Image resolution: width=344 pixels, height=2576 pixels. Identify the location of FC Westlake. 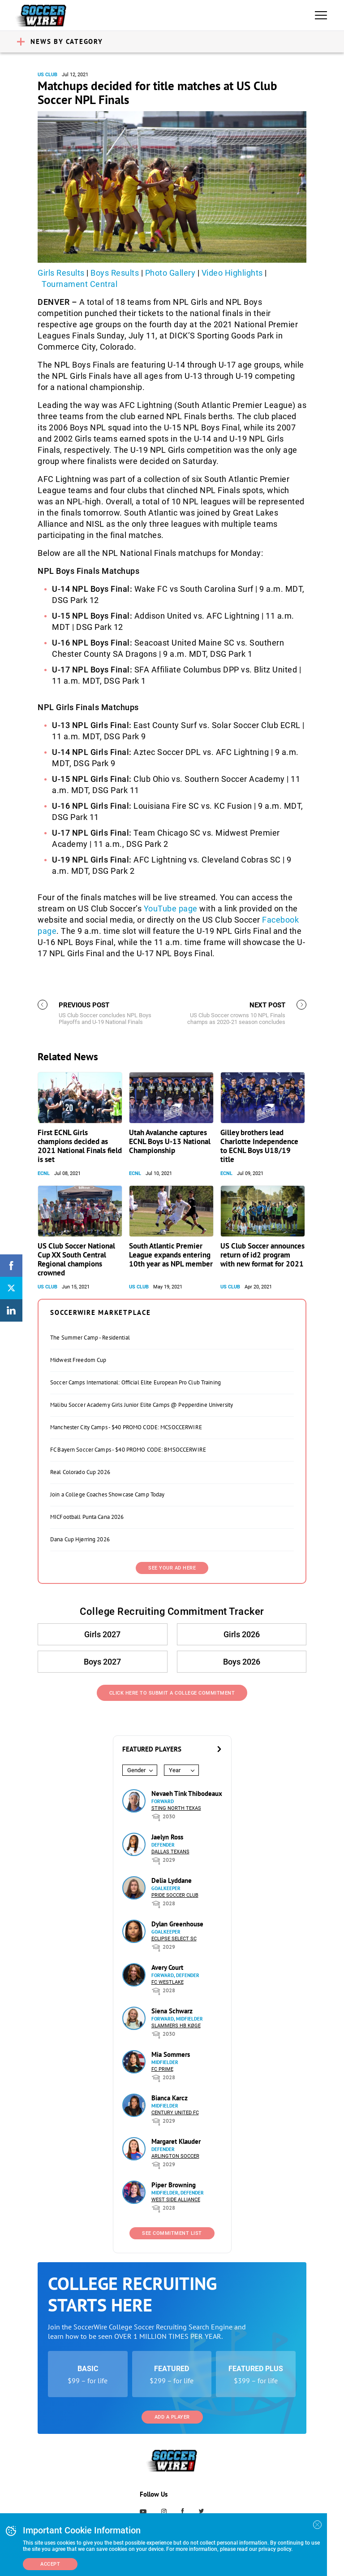
(167, 1982).